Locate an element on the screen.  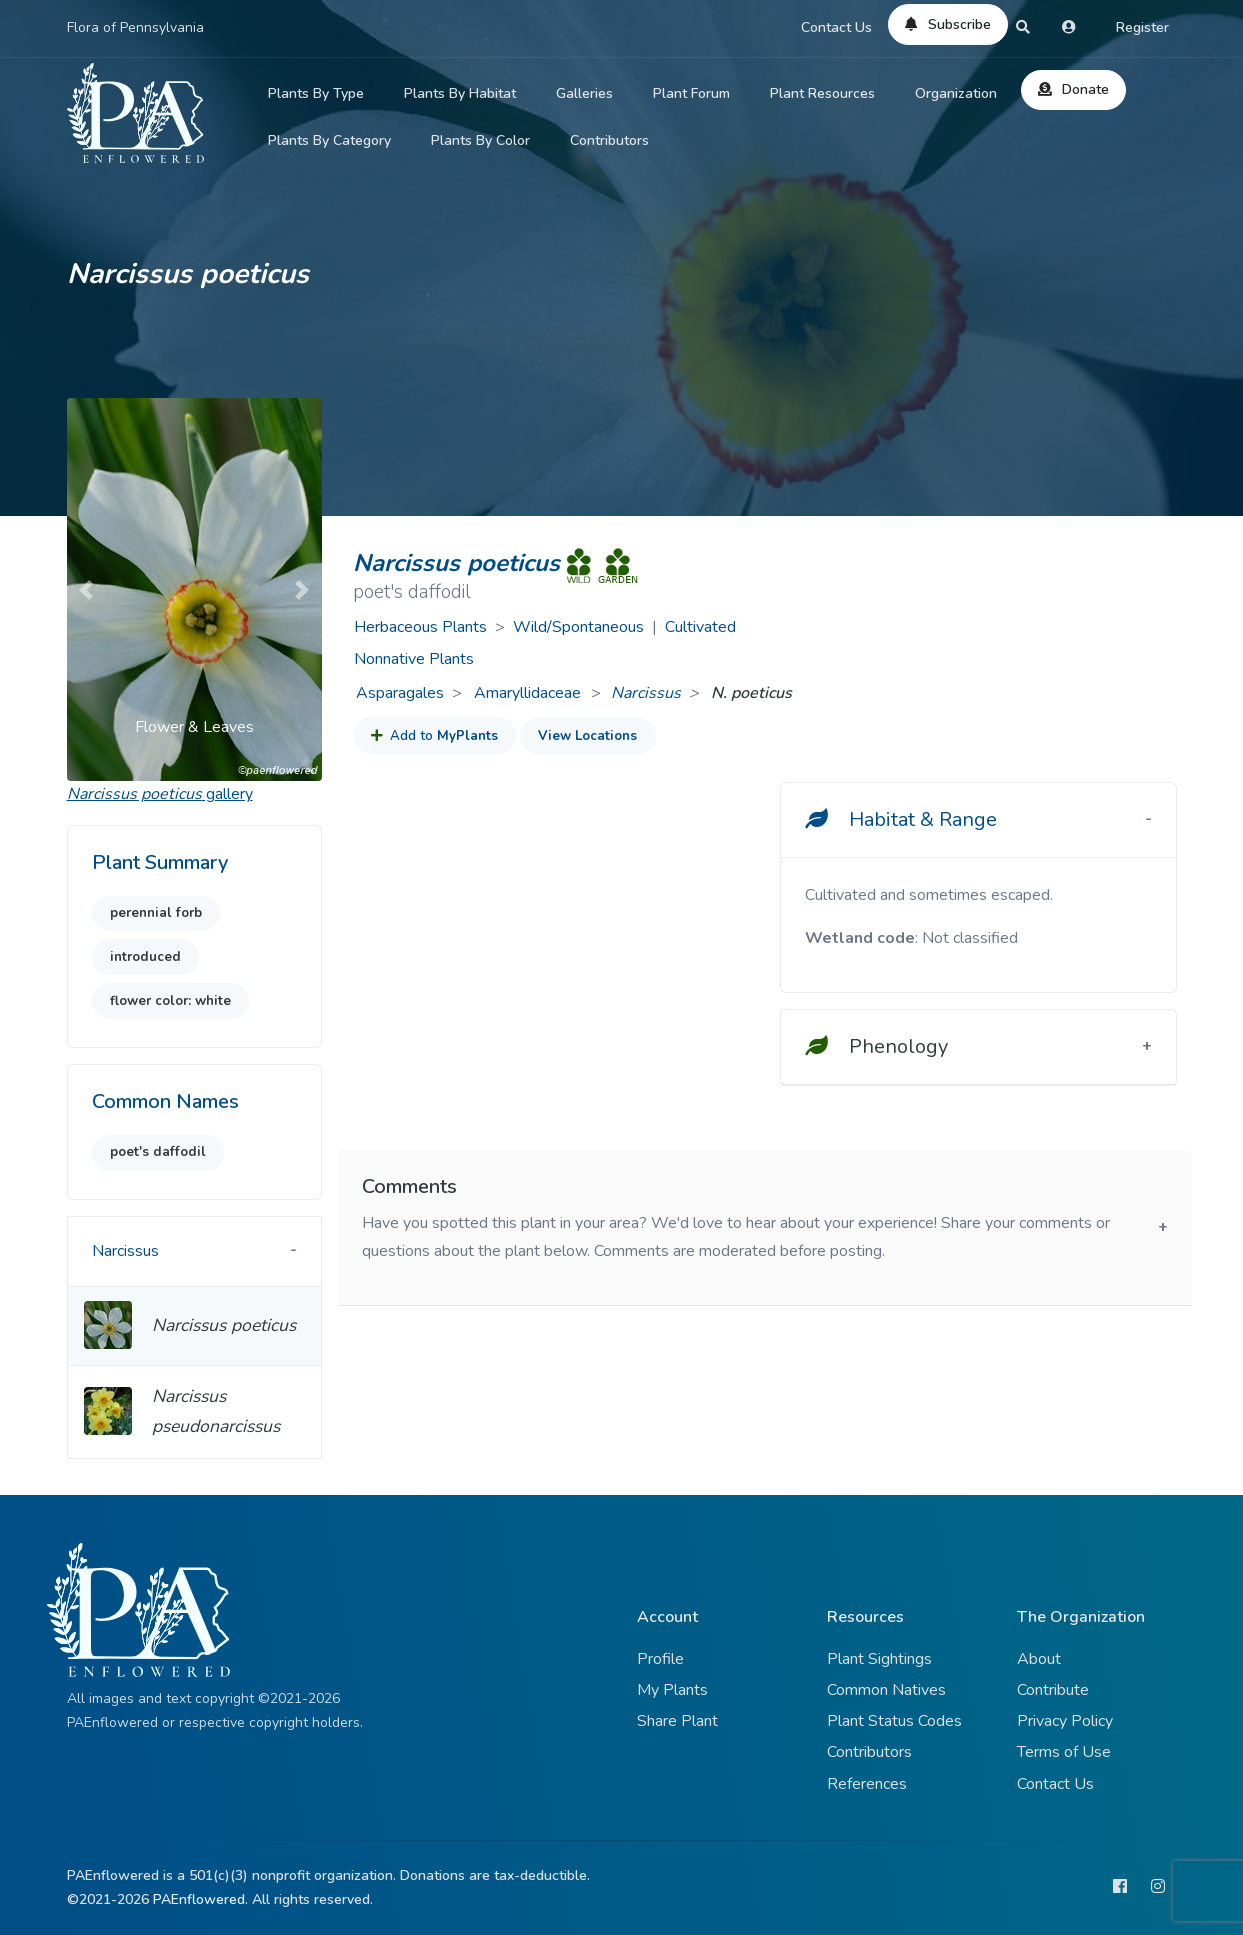
Plants By Habitat [button] is located at coordinates (460, 93).